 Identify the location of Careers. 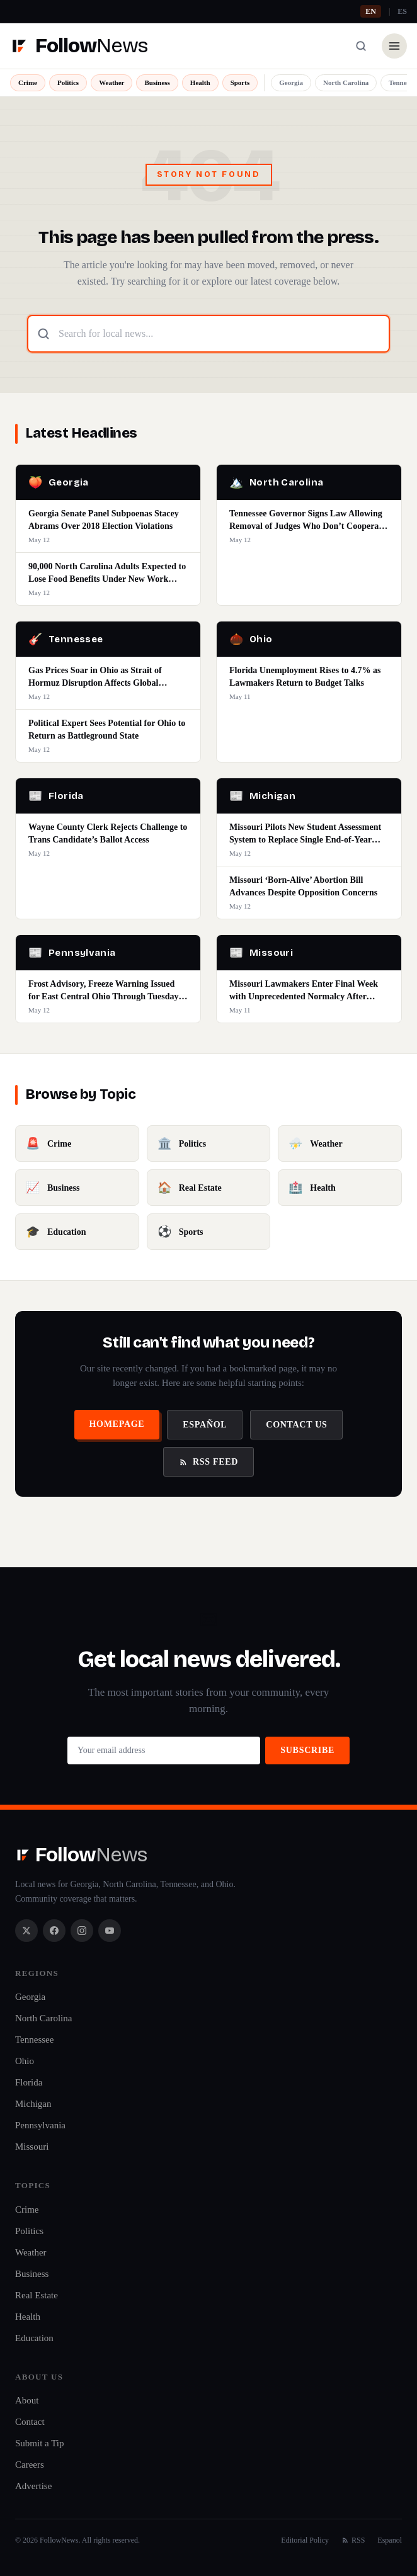
(29, 2465).